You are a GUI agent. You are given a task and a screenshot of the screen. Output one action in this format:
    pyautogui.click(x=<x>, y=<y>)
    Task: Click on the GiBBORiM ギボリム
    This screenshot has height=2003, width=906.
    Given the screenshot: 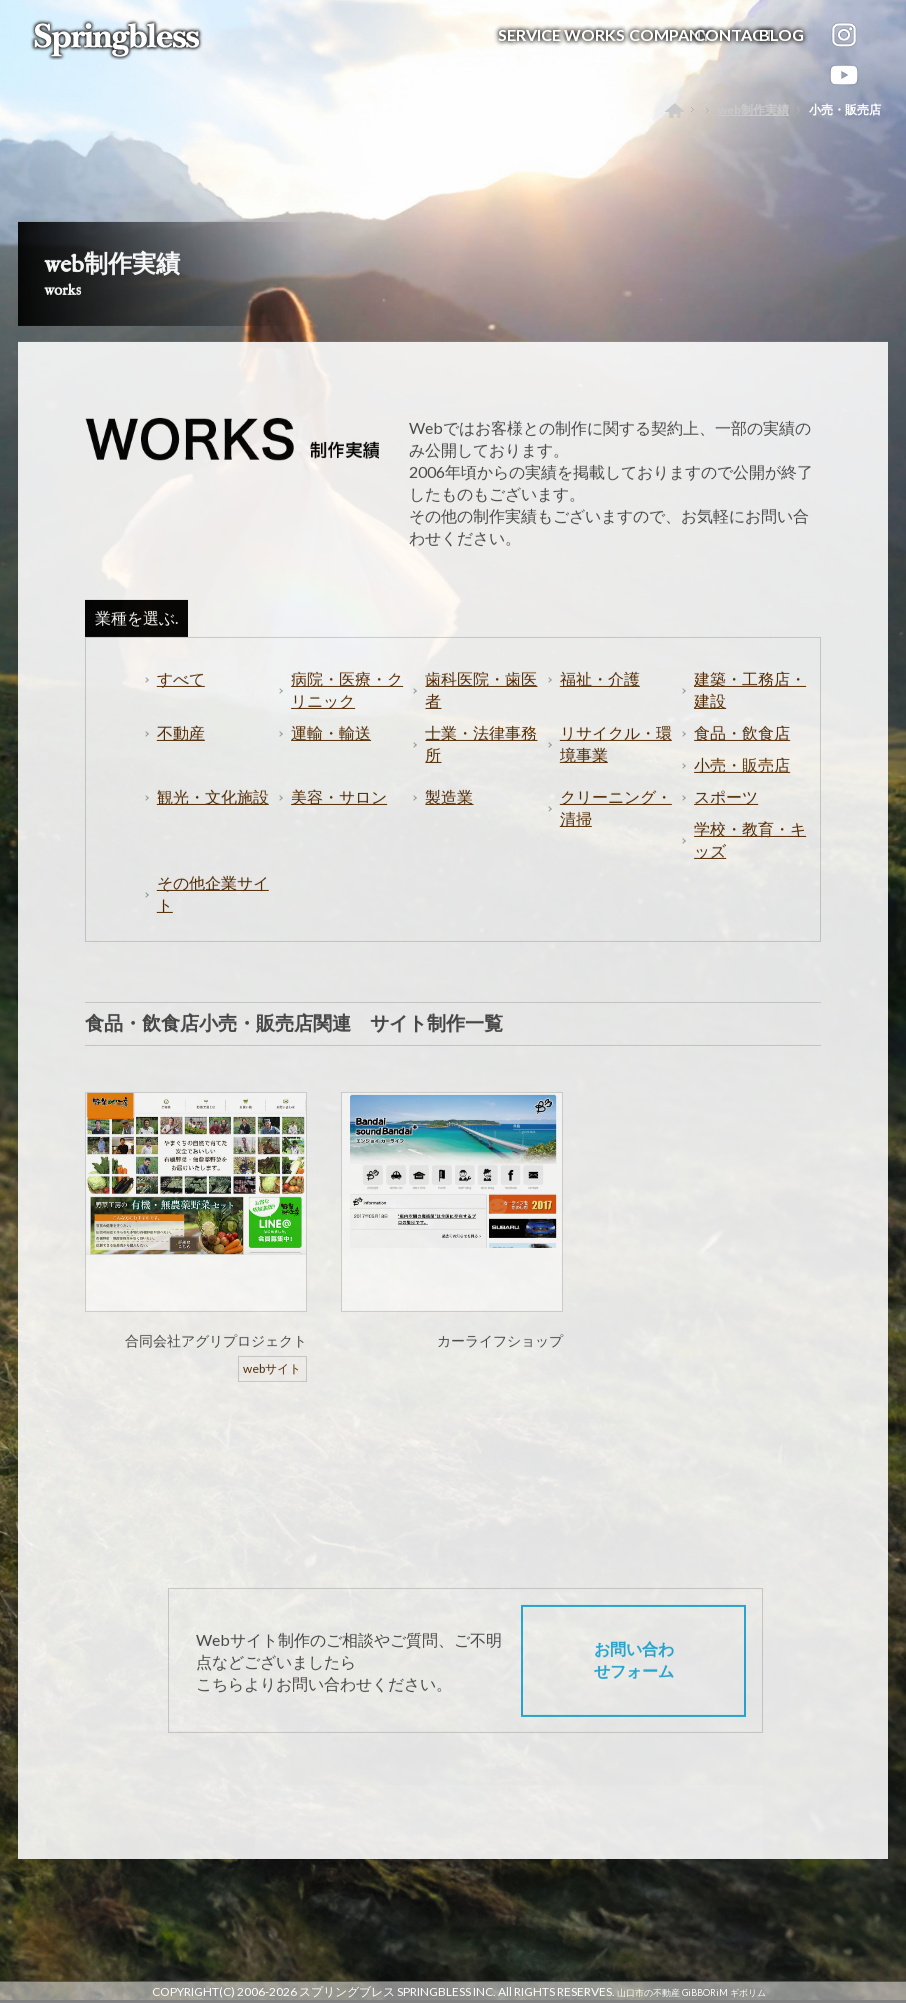 What is the action you would take?
    pyautogui.click(x=724, y=1992)
    